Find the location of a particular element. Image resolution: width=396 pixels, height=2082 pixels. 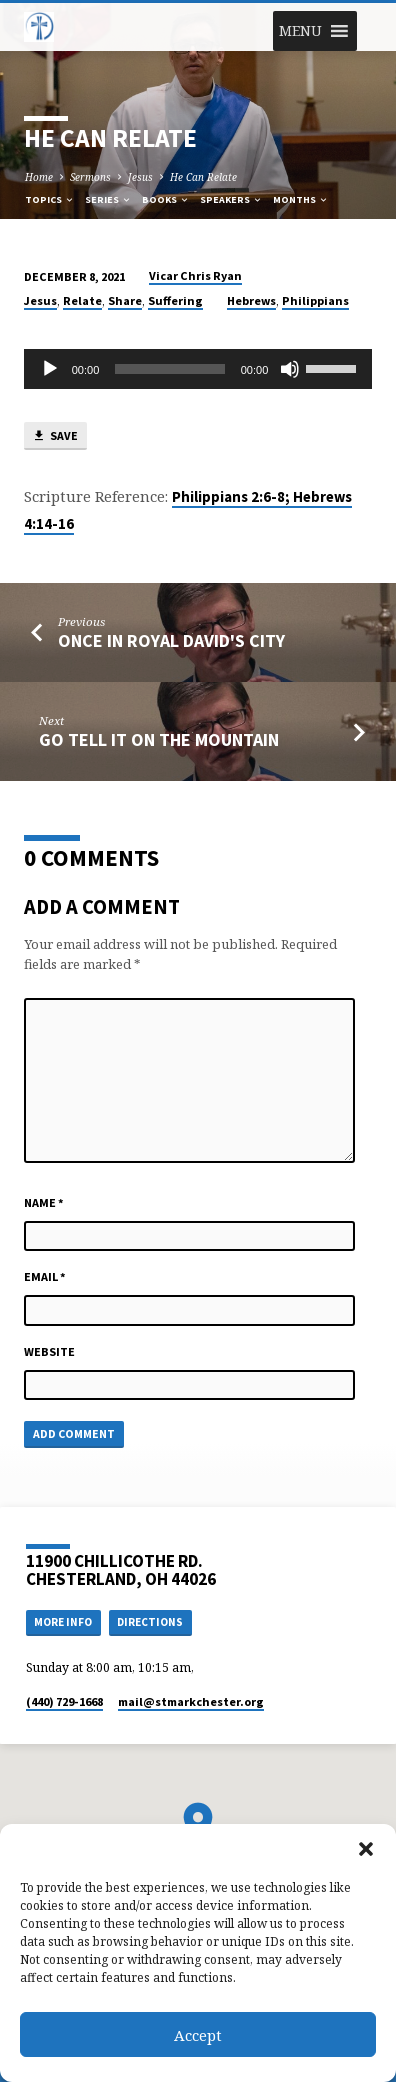

Philippians is located at coordinates (315, 300).